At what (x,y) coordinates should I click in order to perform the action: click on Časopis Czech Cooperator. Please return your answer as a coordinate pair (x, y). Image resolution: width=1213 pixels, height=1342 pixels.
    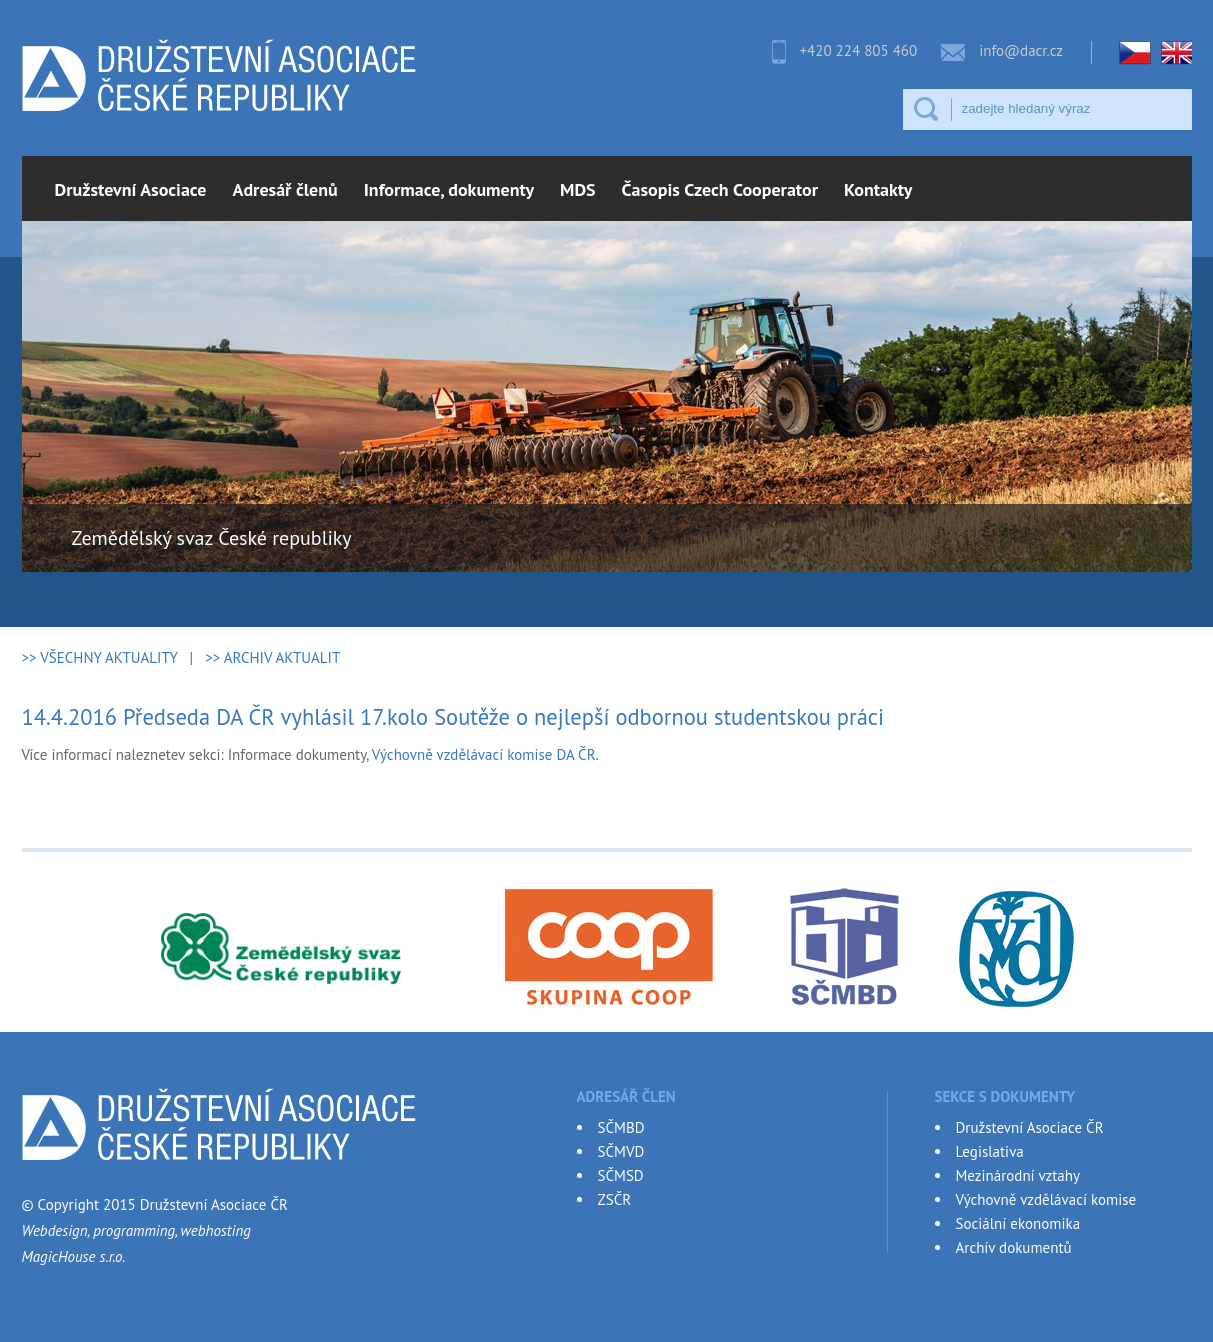
    Looking at the image, I should click on (720, 189).